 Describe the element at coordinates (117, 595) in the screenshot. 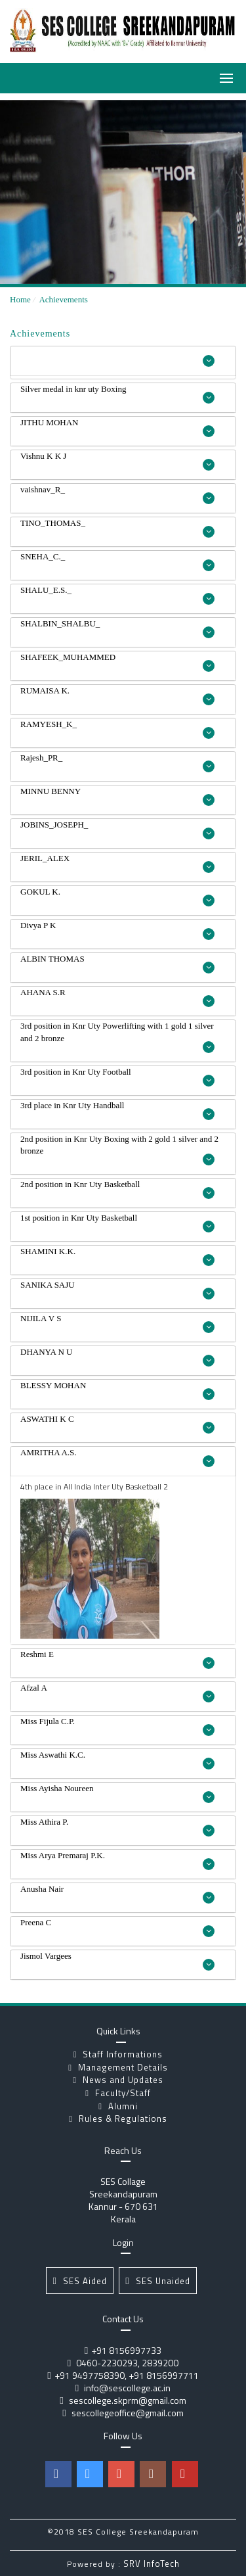

I see `SHALU_E.S._` at that location.